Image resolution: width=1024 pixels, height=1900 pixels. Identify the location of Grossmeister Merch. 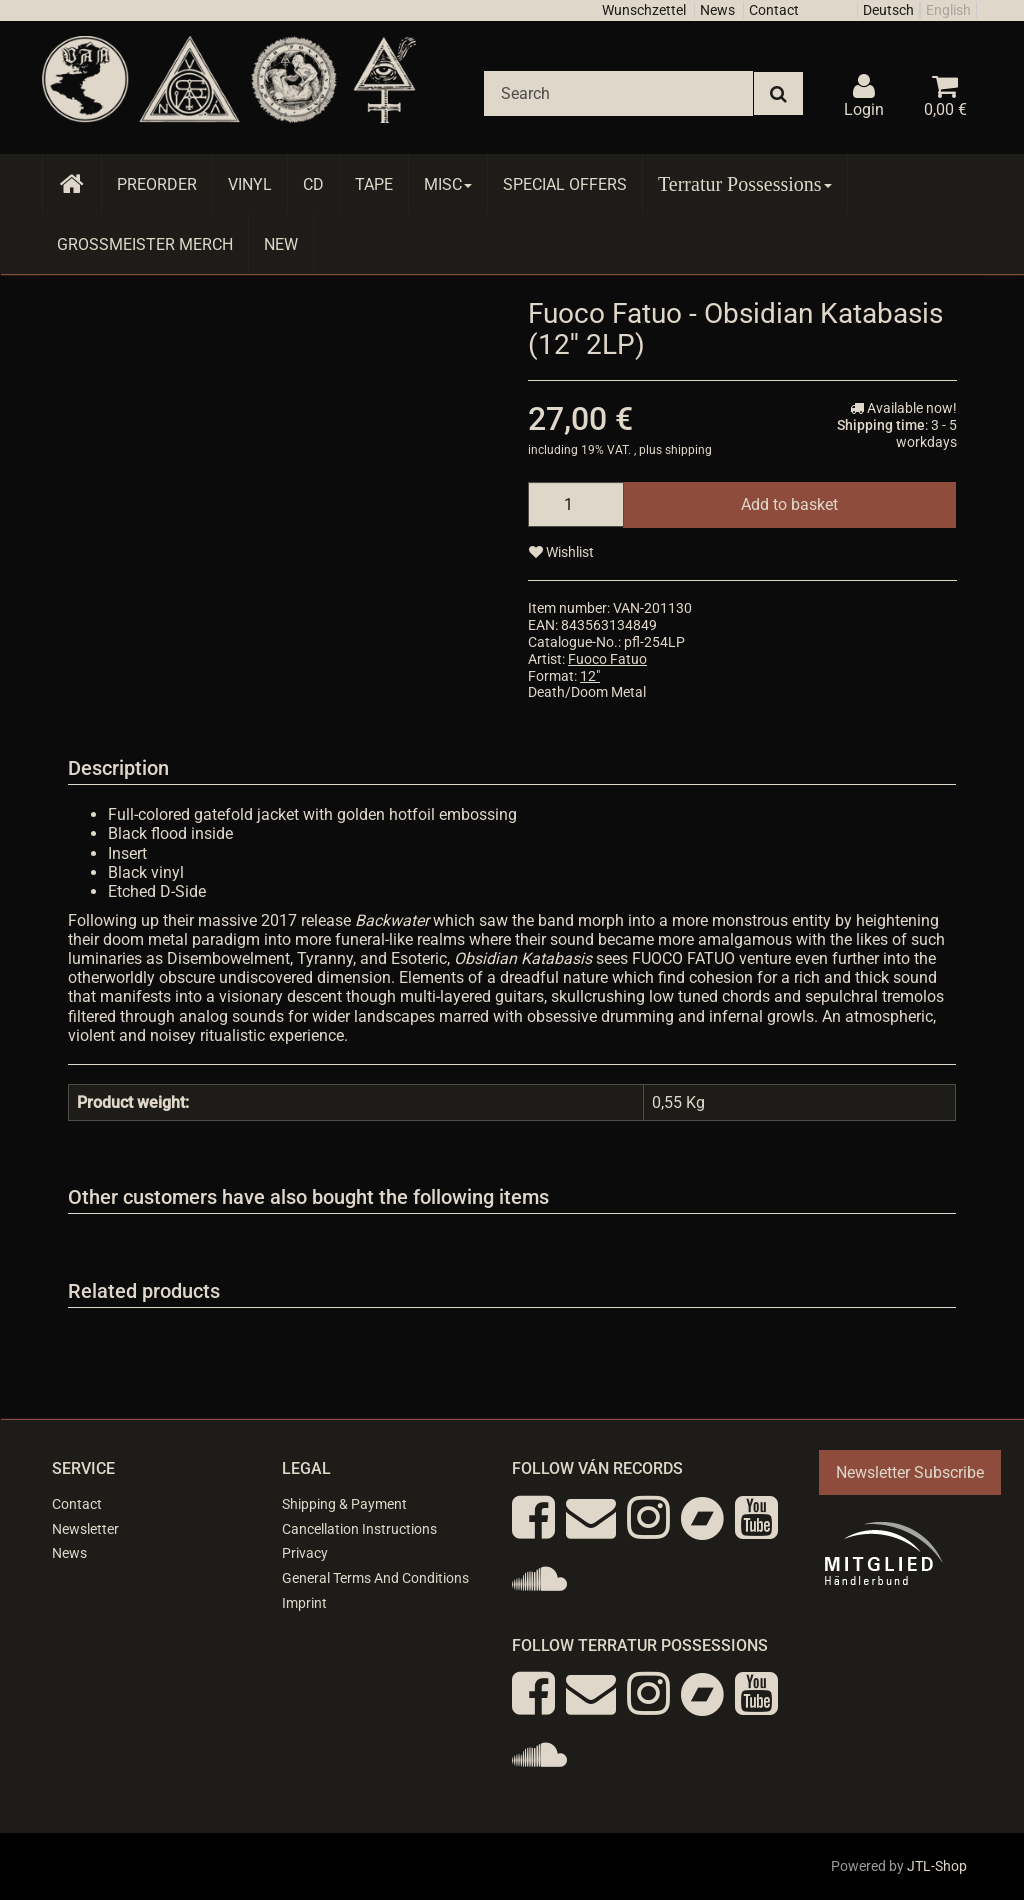
(145, 244).